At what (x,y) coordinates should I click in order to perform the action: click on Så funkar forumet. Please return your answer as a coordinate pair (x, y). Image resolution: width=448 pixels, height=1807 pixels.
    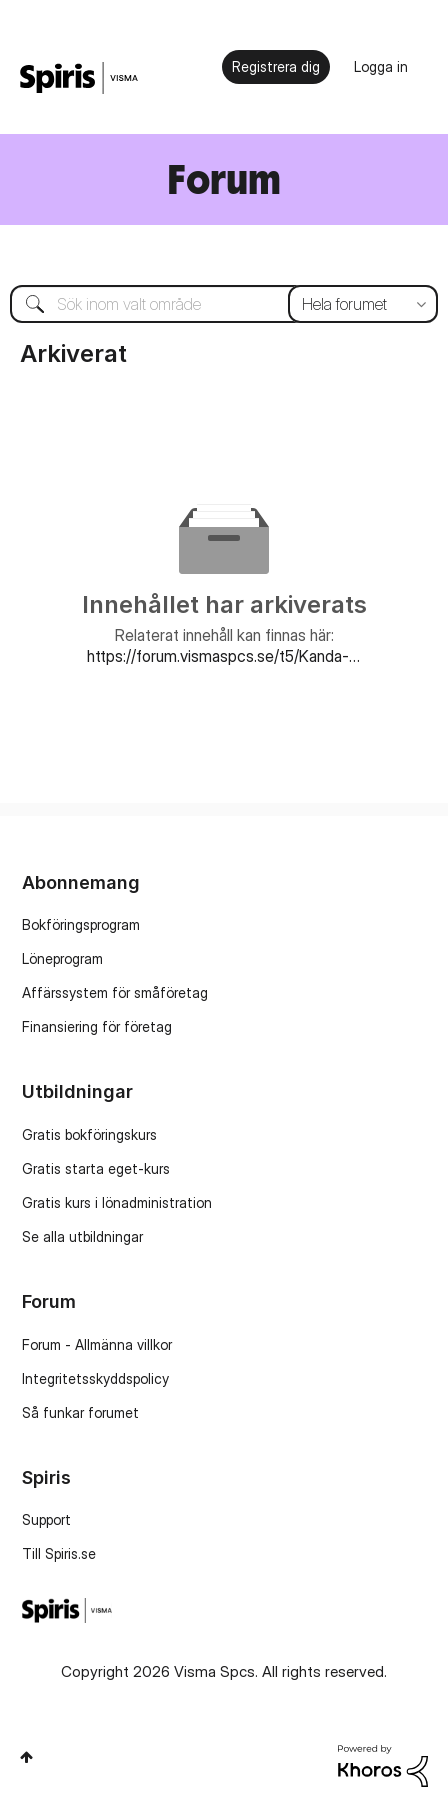
    Looking at the image, I should click on (80, 1412).